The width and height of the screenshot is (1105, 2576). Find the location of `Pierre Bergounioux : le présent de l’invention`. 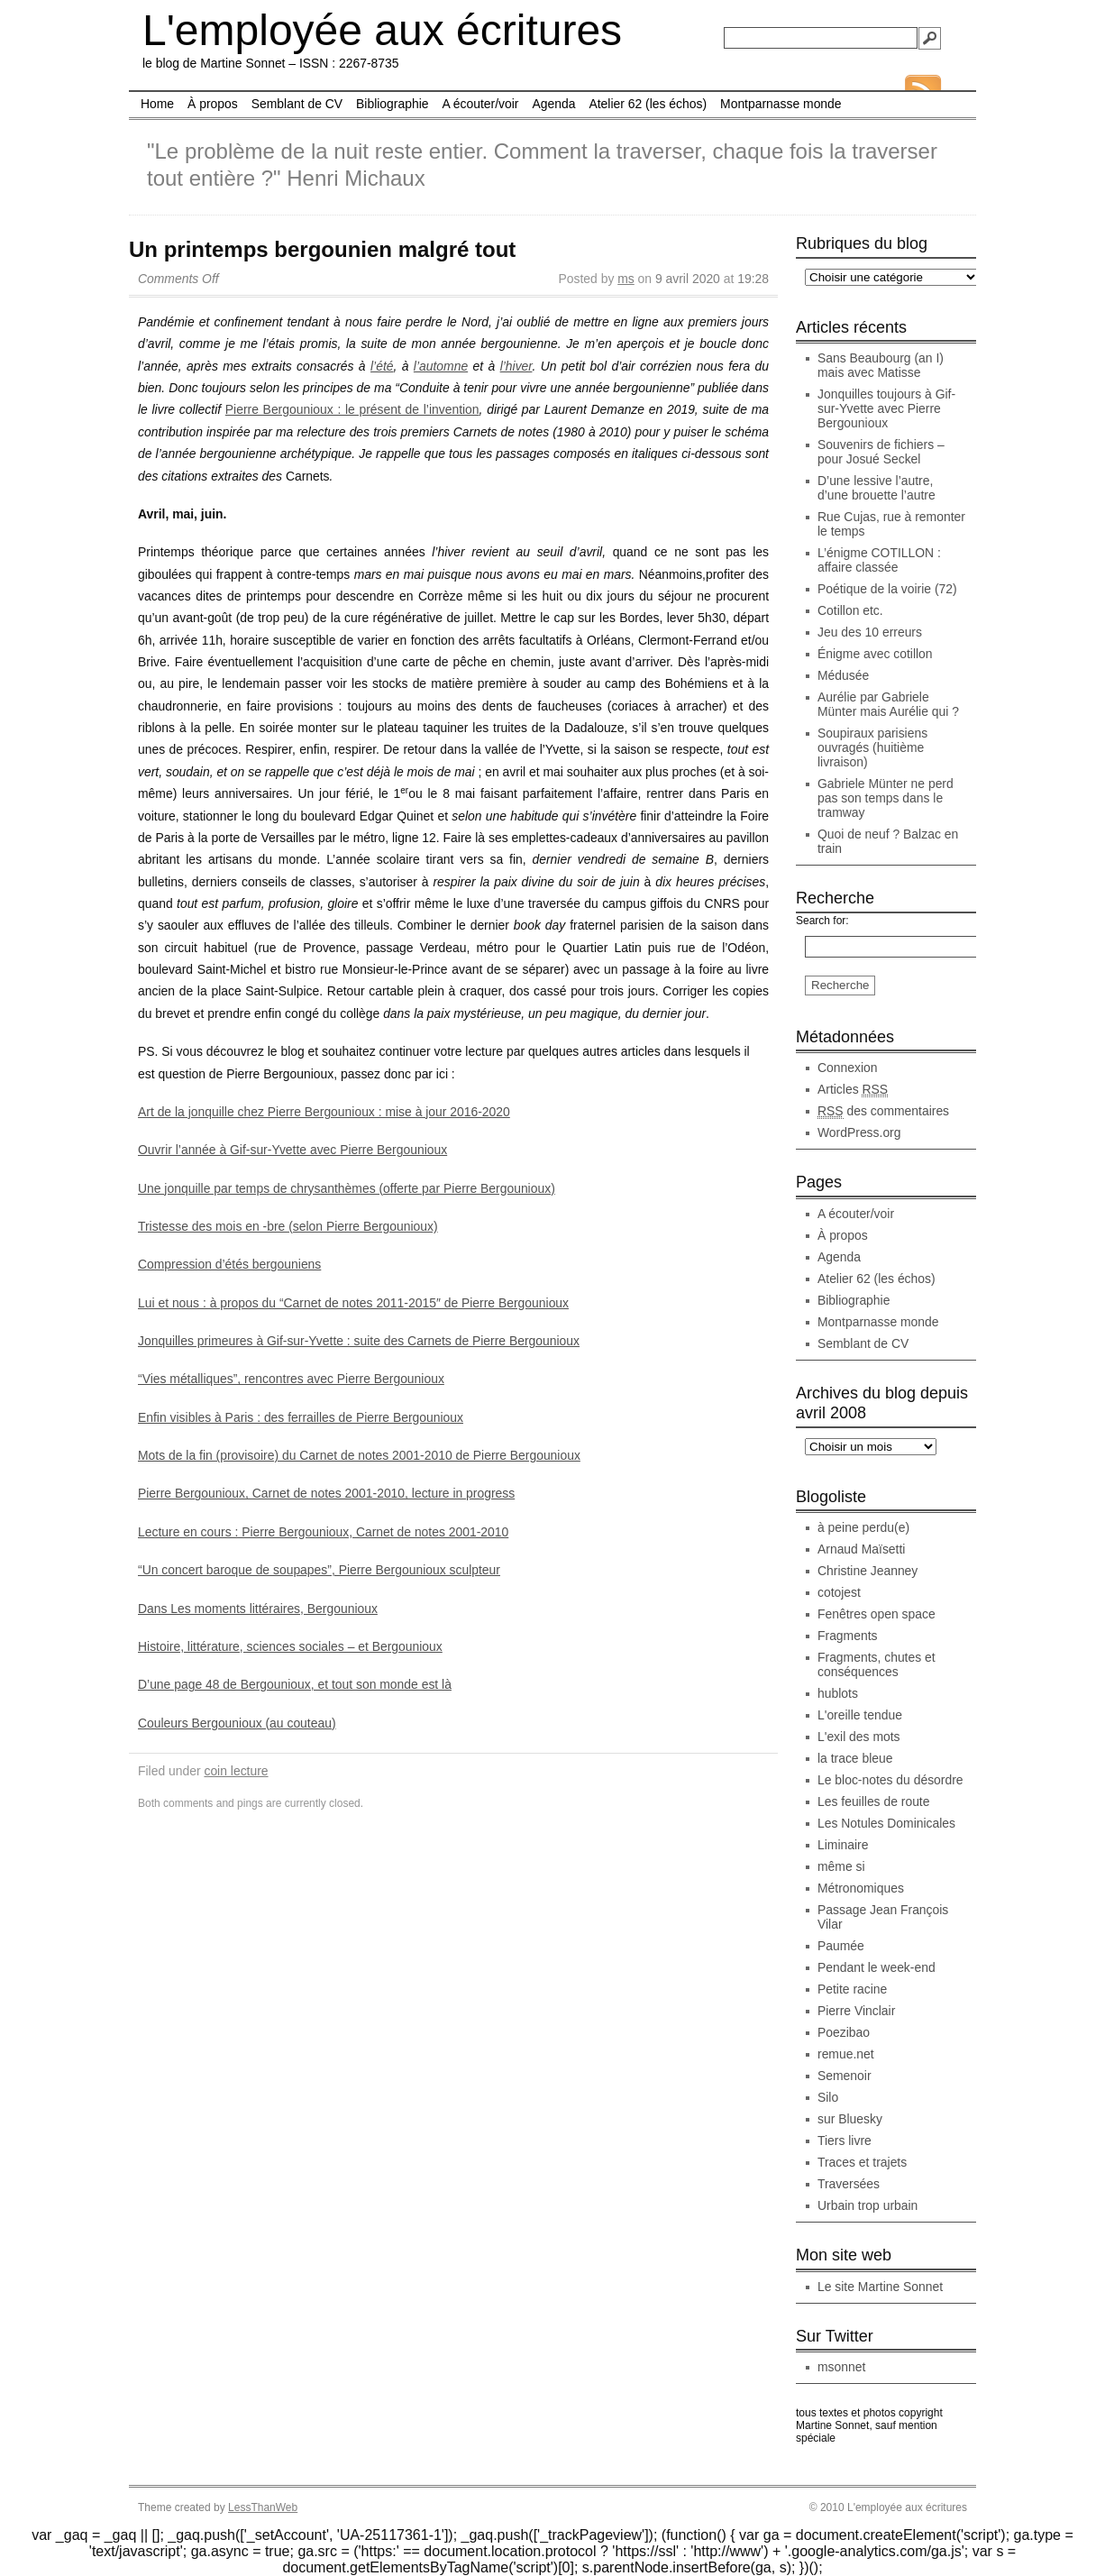

Pierre Bergounioux : le présent de l’invention is located at coordinates (352, 409).